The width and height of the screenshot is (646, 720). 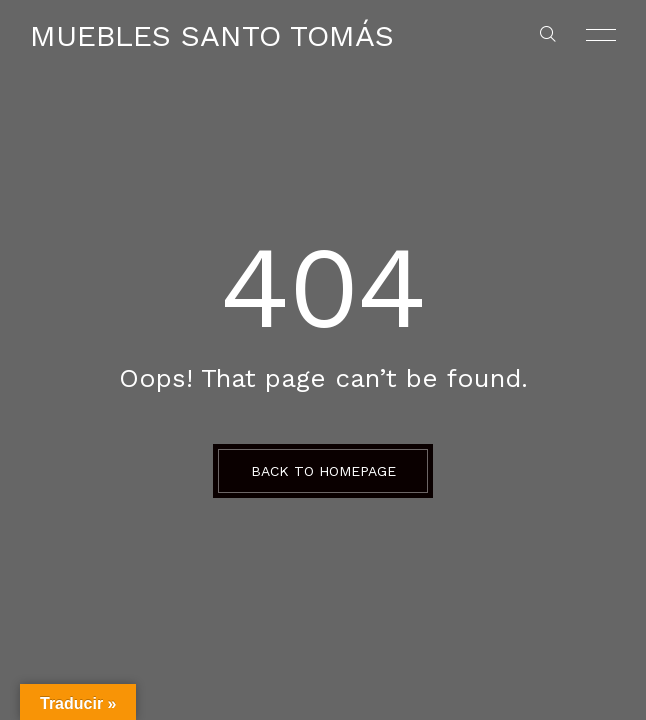 What do you see at coordinates (212, 35) in the screenshot?
I see `Muebles Santo Tomás` at bounding box center [212, 35].